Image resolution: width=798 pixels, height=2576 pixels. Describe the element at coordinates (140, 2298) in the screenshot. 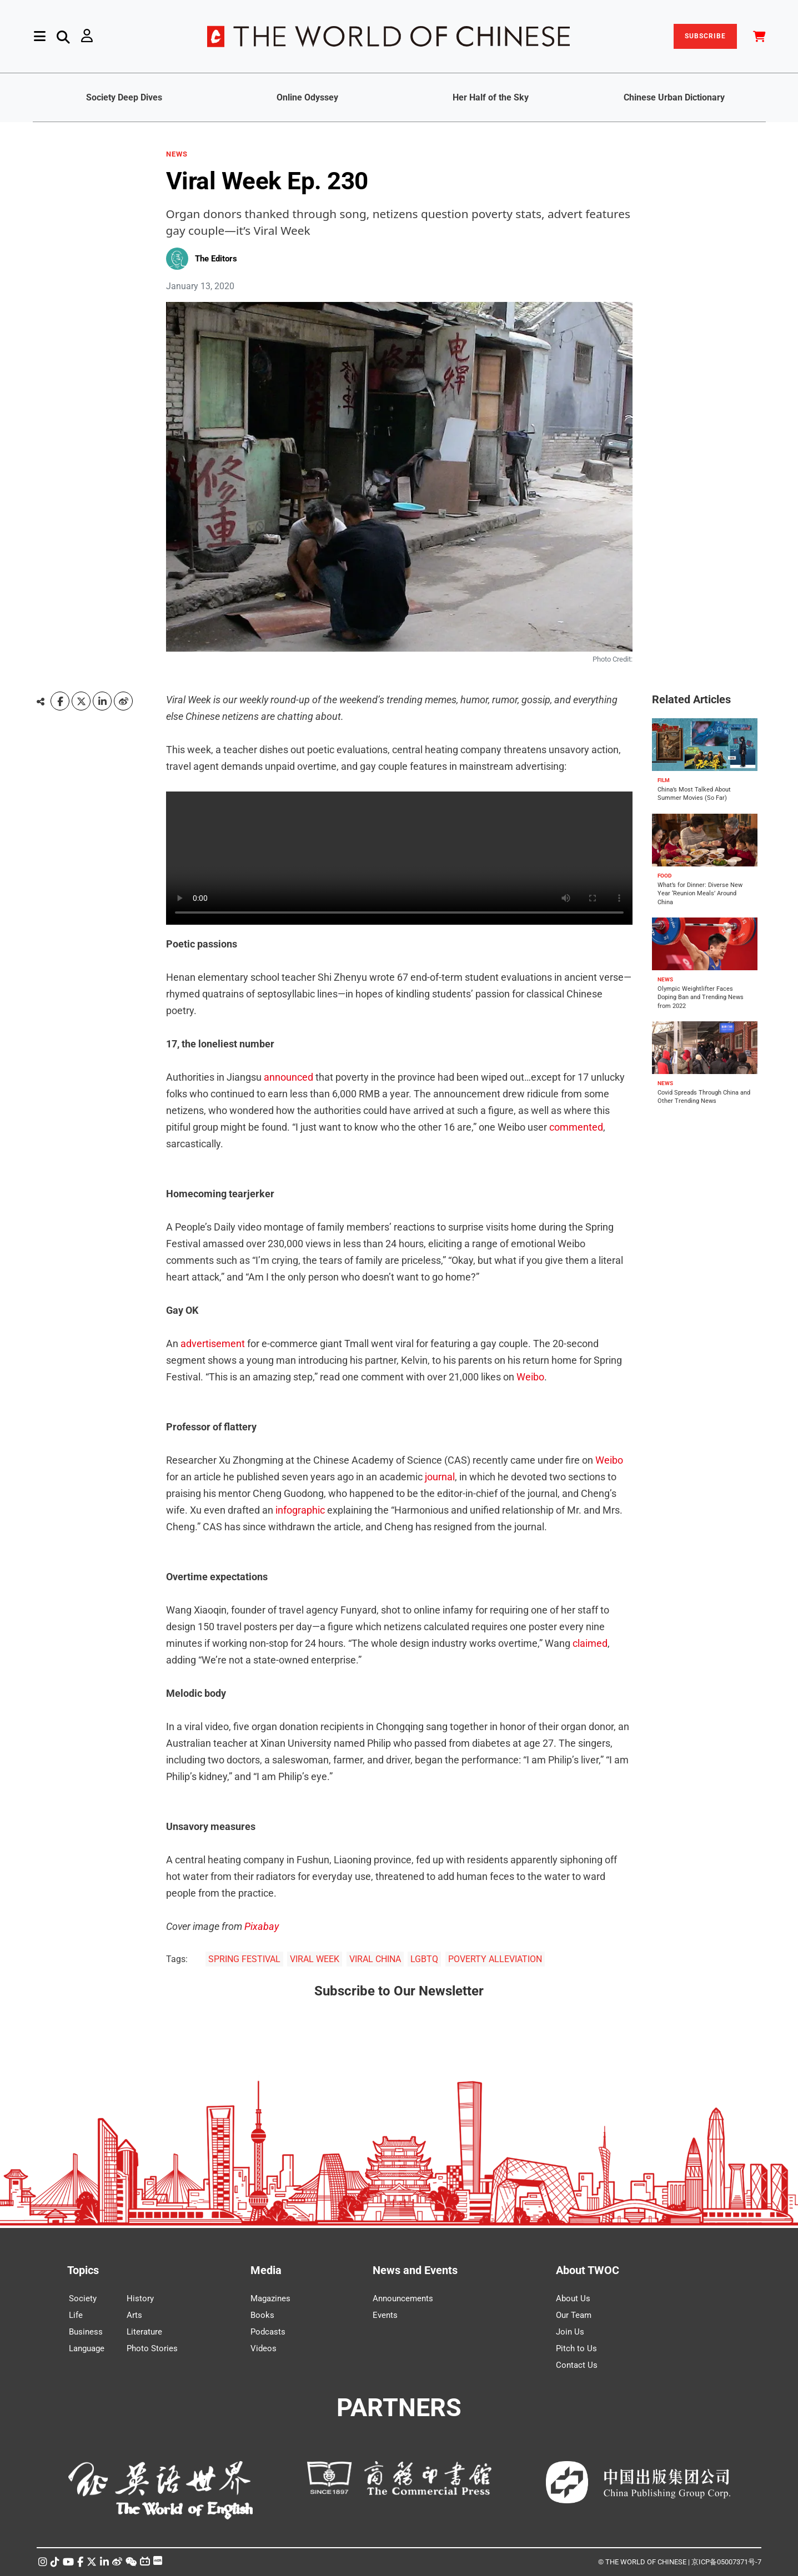

I see `History` at that location.